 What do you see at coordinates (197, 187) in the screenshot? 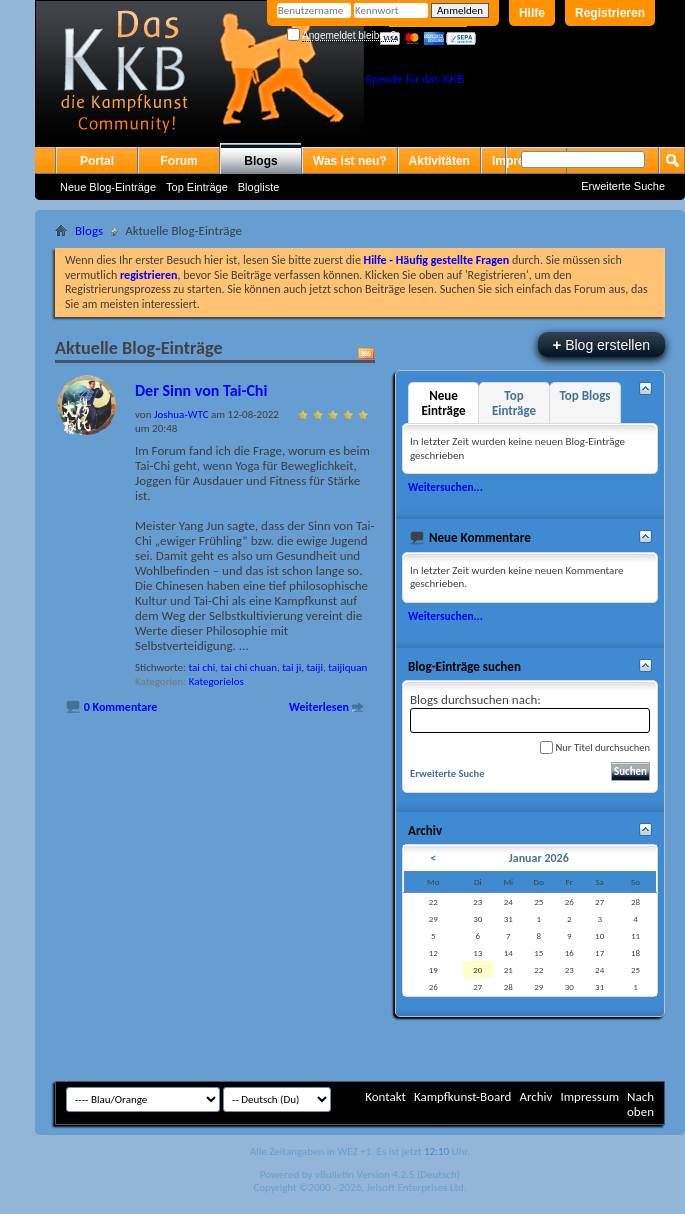
I see `Top Einträge` at bounding box center [197, 187].